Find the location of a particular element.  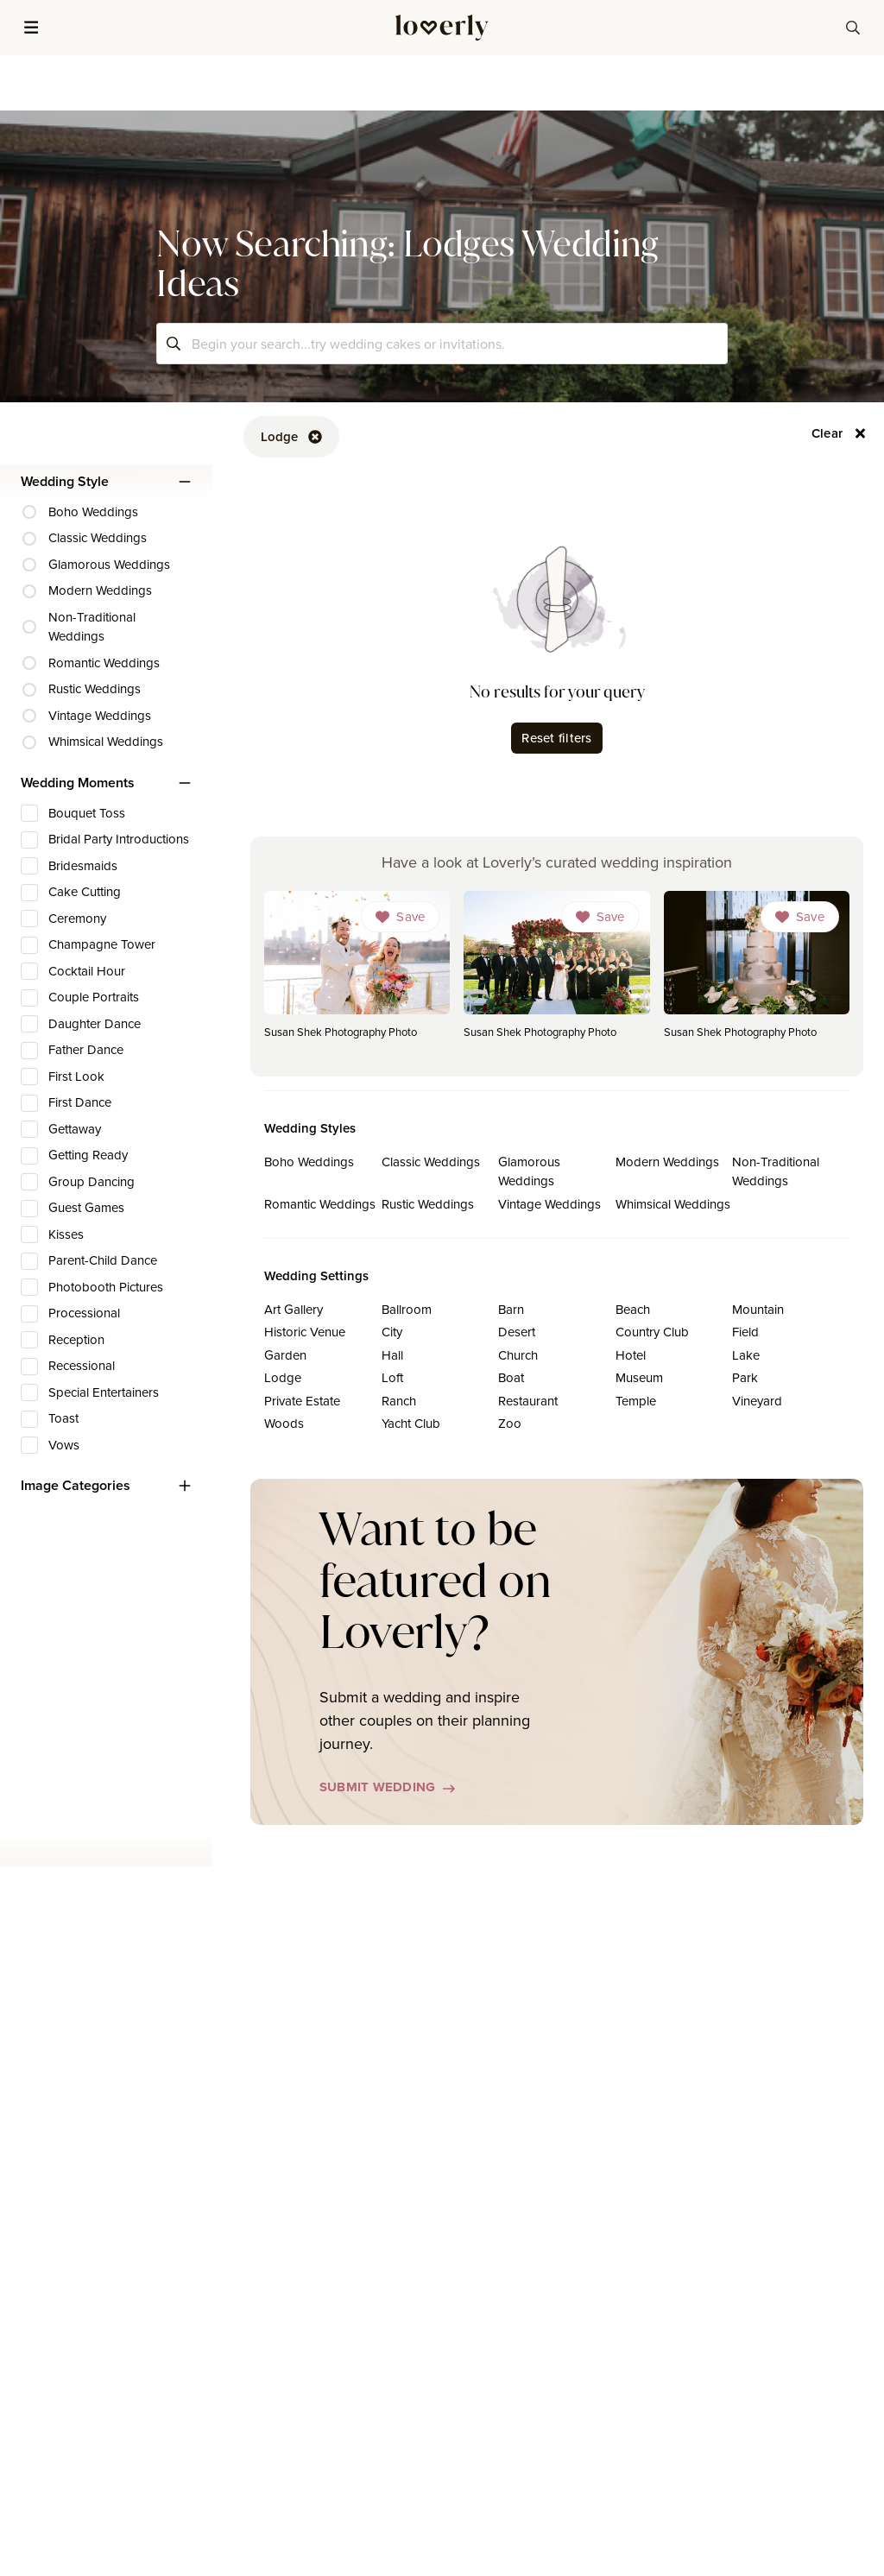

Church is located at coordinates (518, 1355).